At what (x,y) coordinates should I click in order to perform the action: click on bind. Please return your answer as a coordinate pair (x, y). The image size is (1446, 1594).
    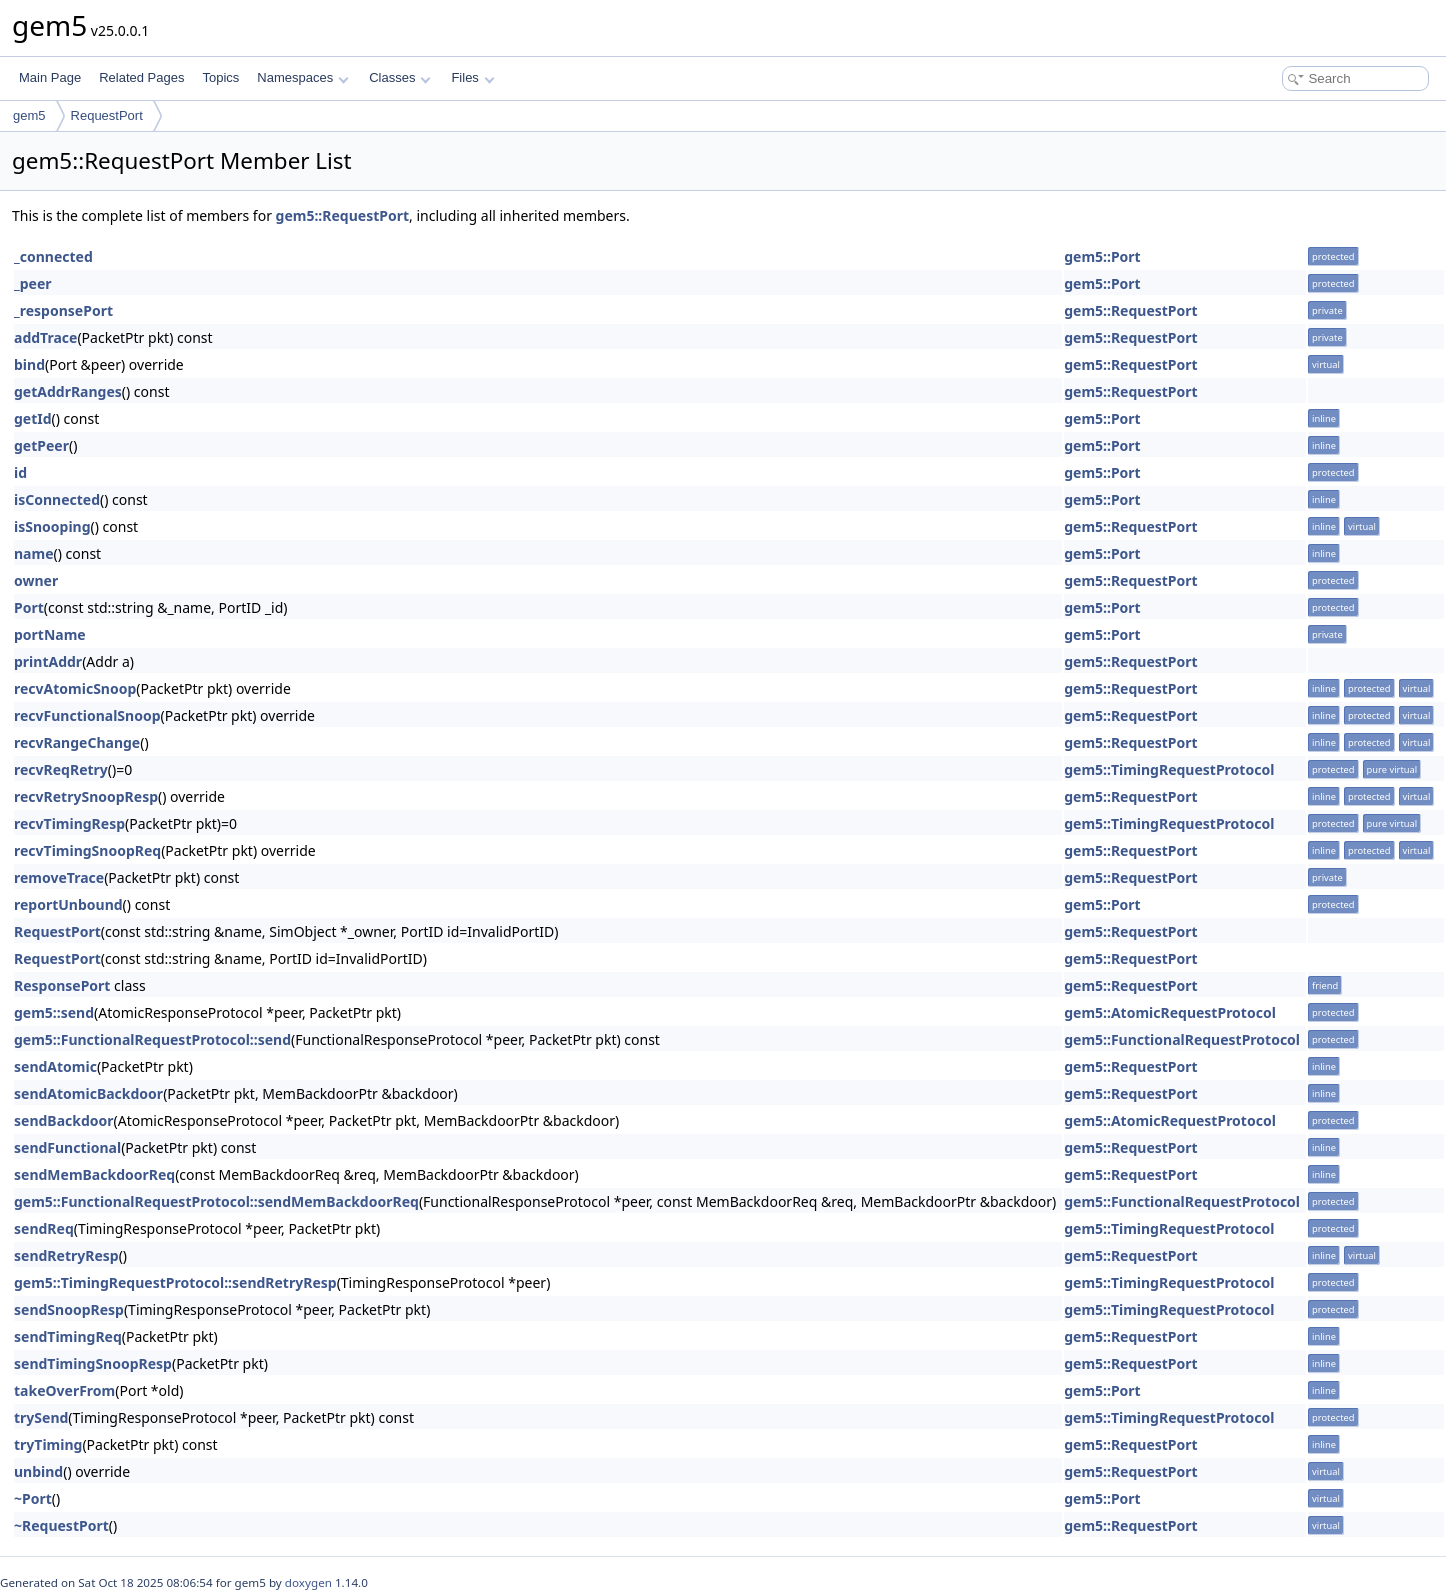
    Looking at the image, I should click on (29, 364).